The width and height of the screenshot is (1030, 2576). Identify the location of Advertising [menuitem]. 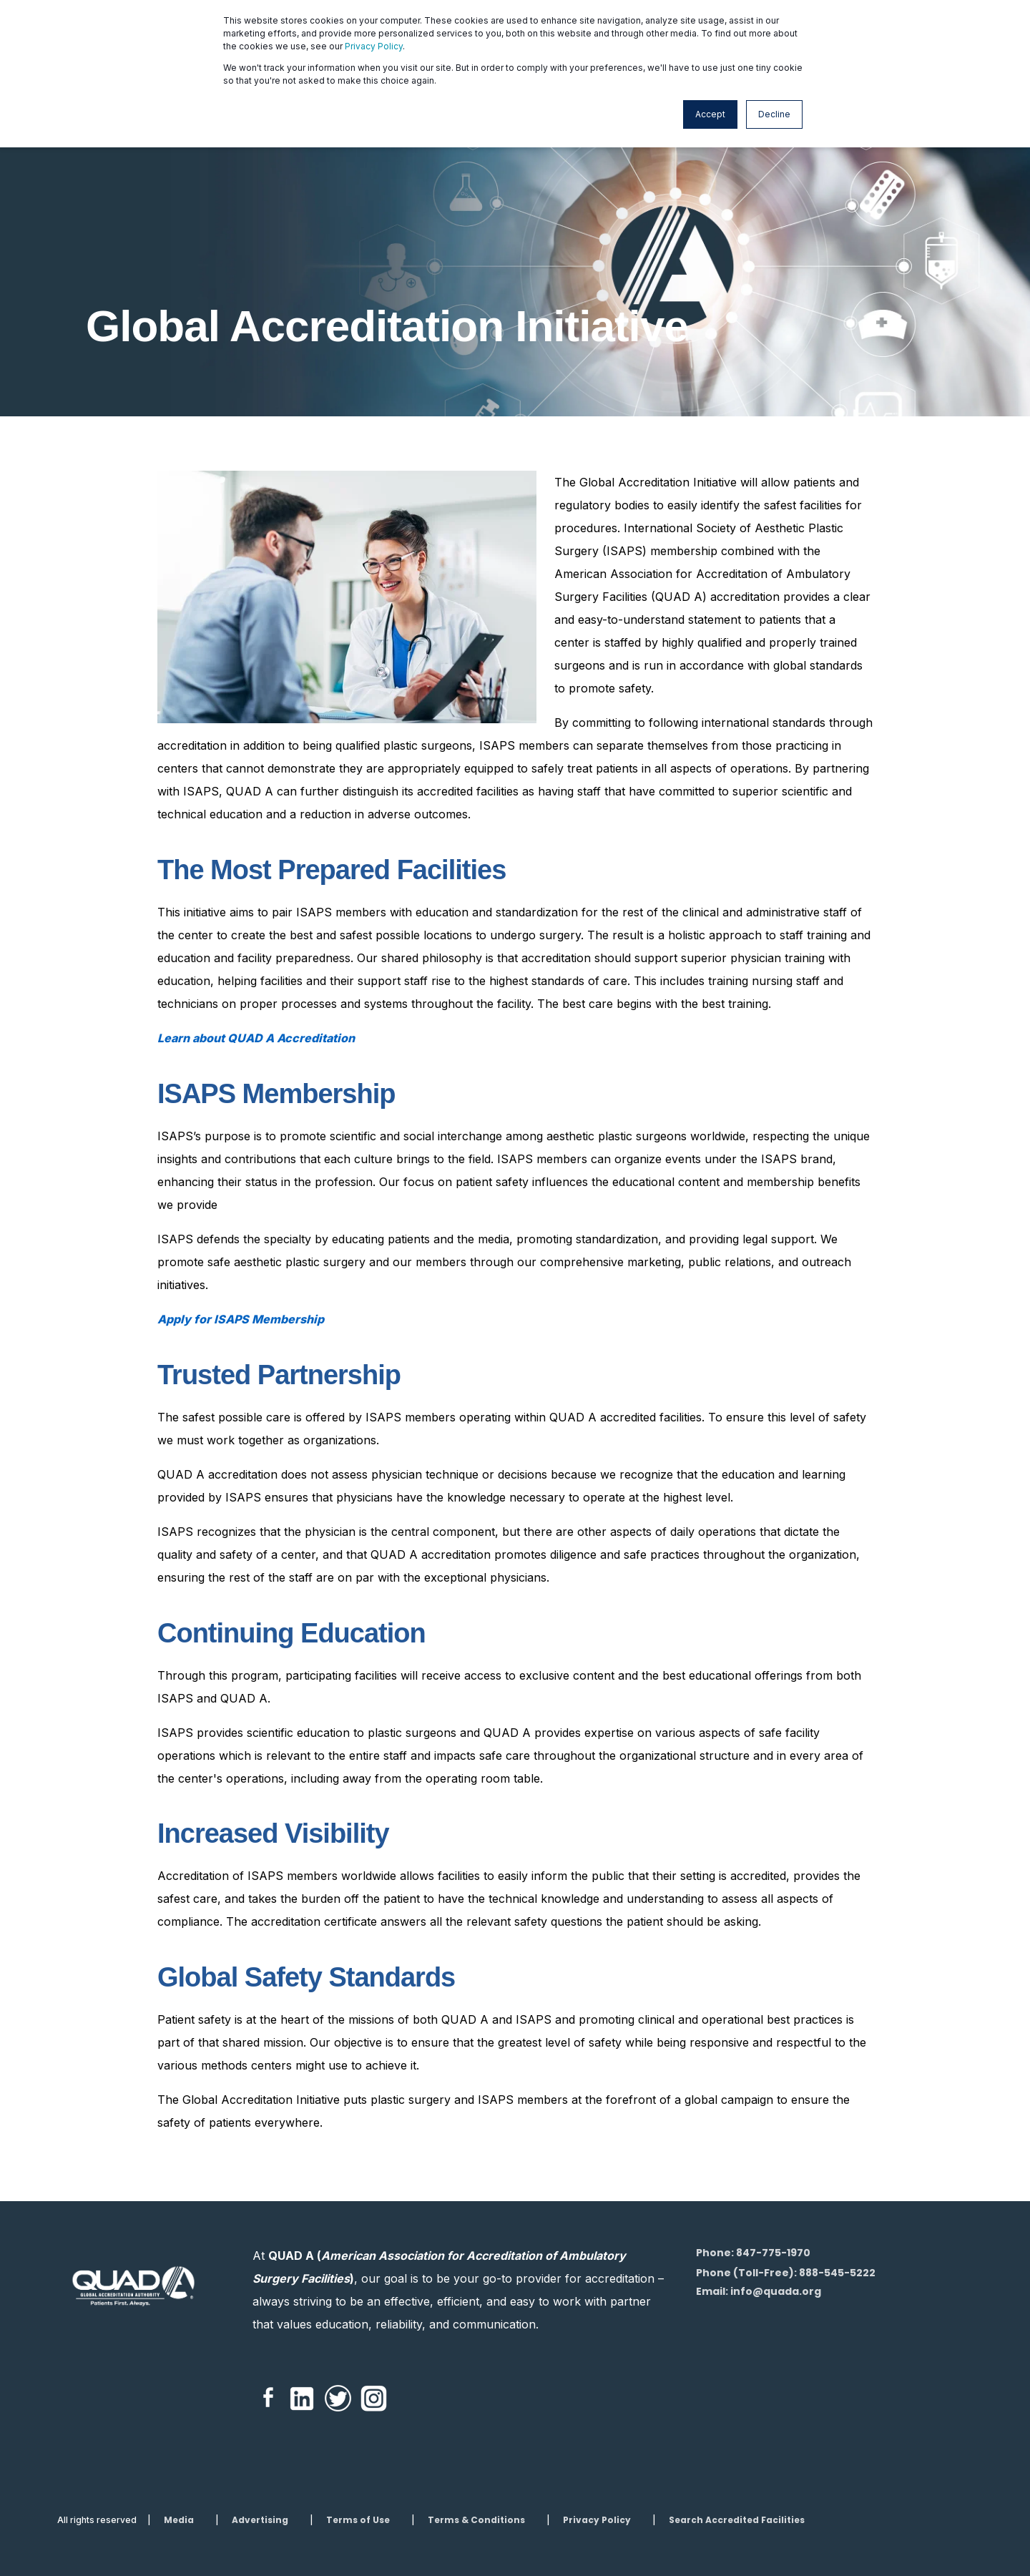
(260, 2520).